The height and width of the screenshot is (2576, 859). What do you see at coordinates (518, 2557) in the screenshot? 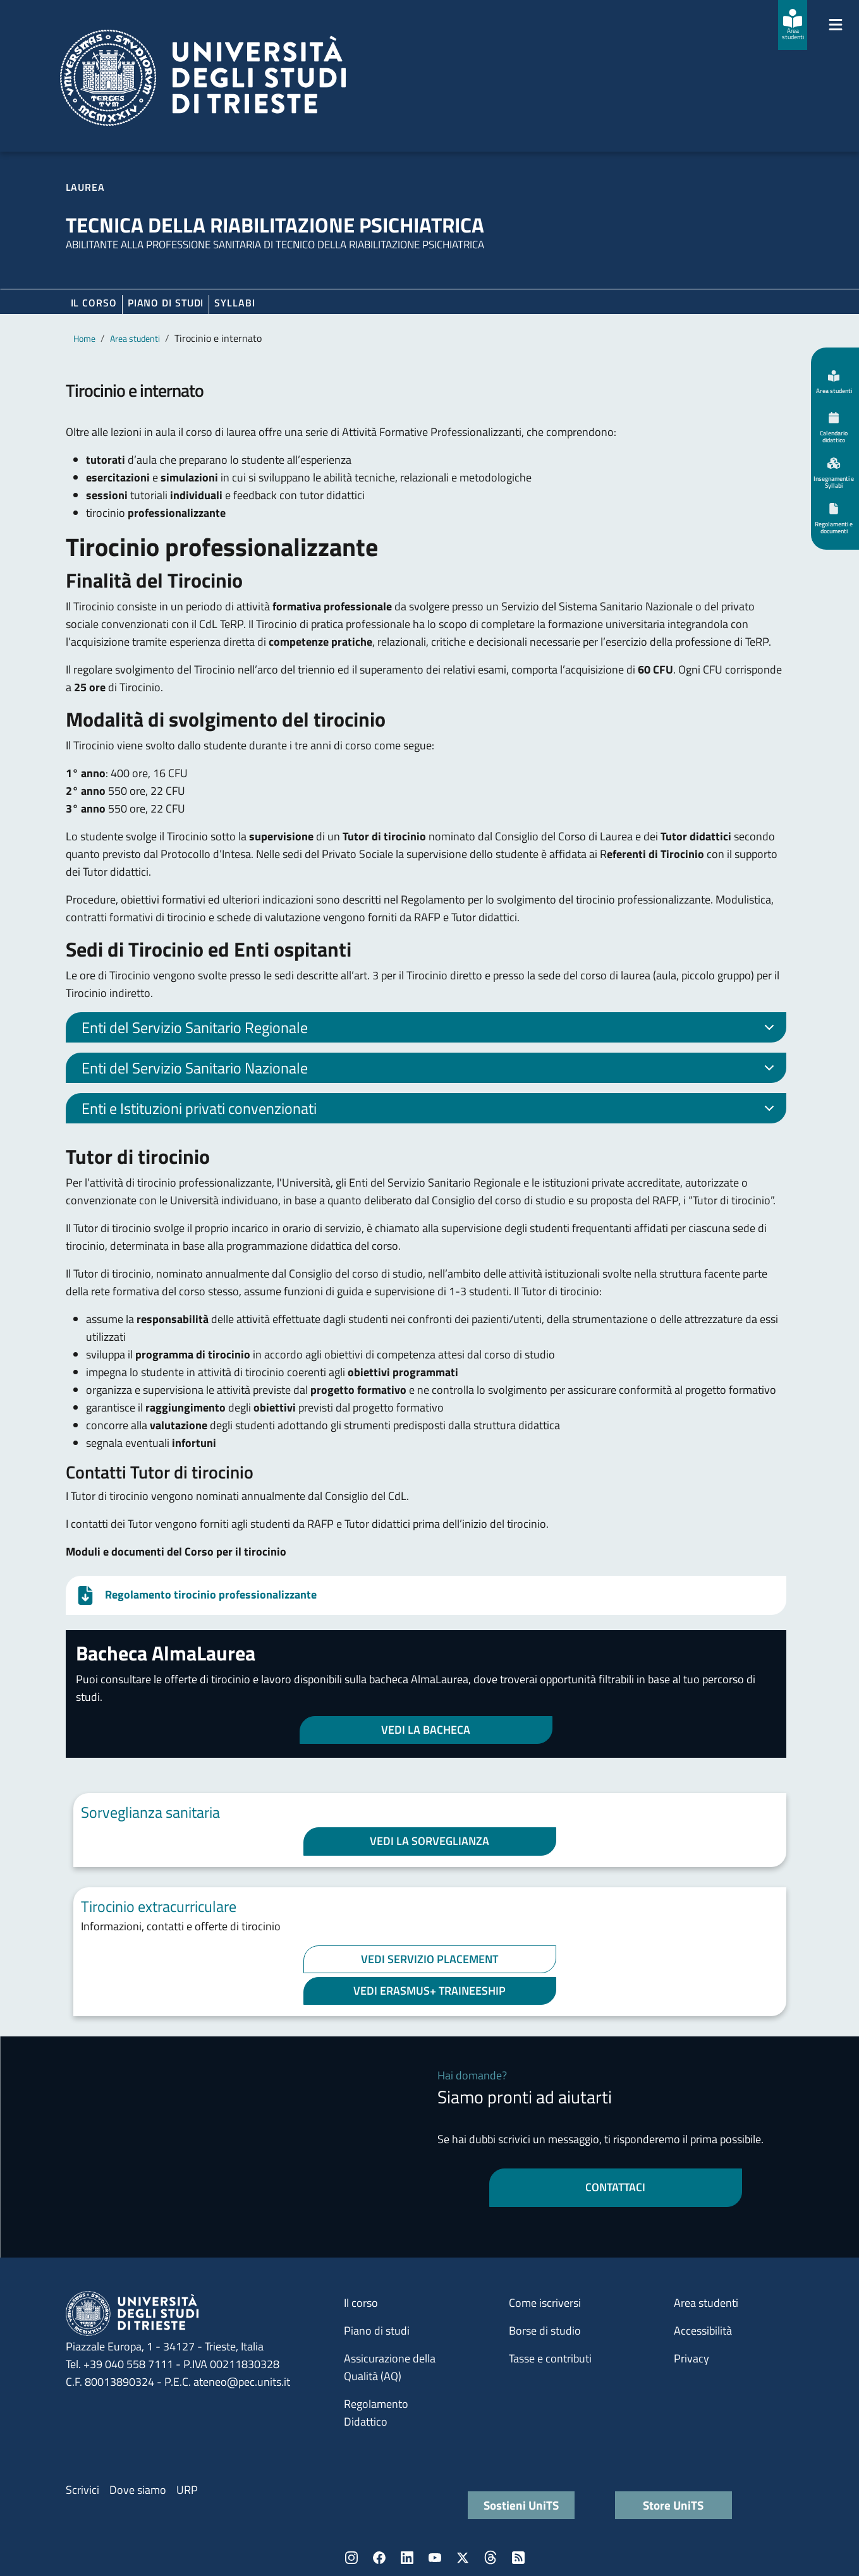
I see `Rss` at bounding box center [518, 2557].